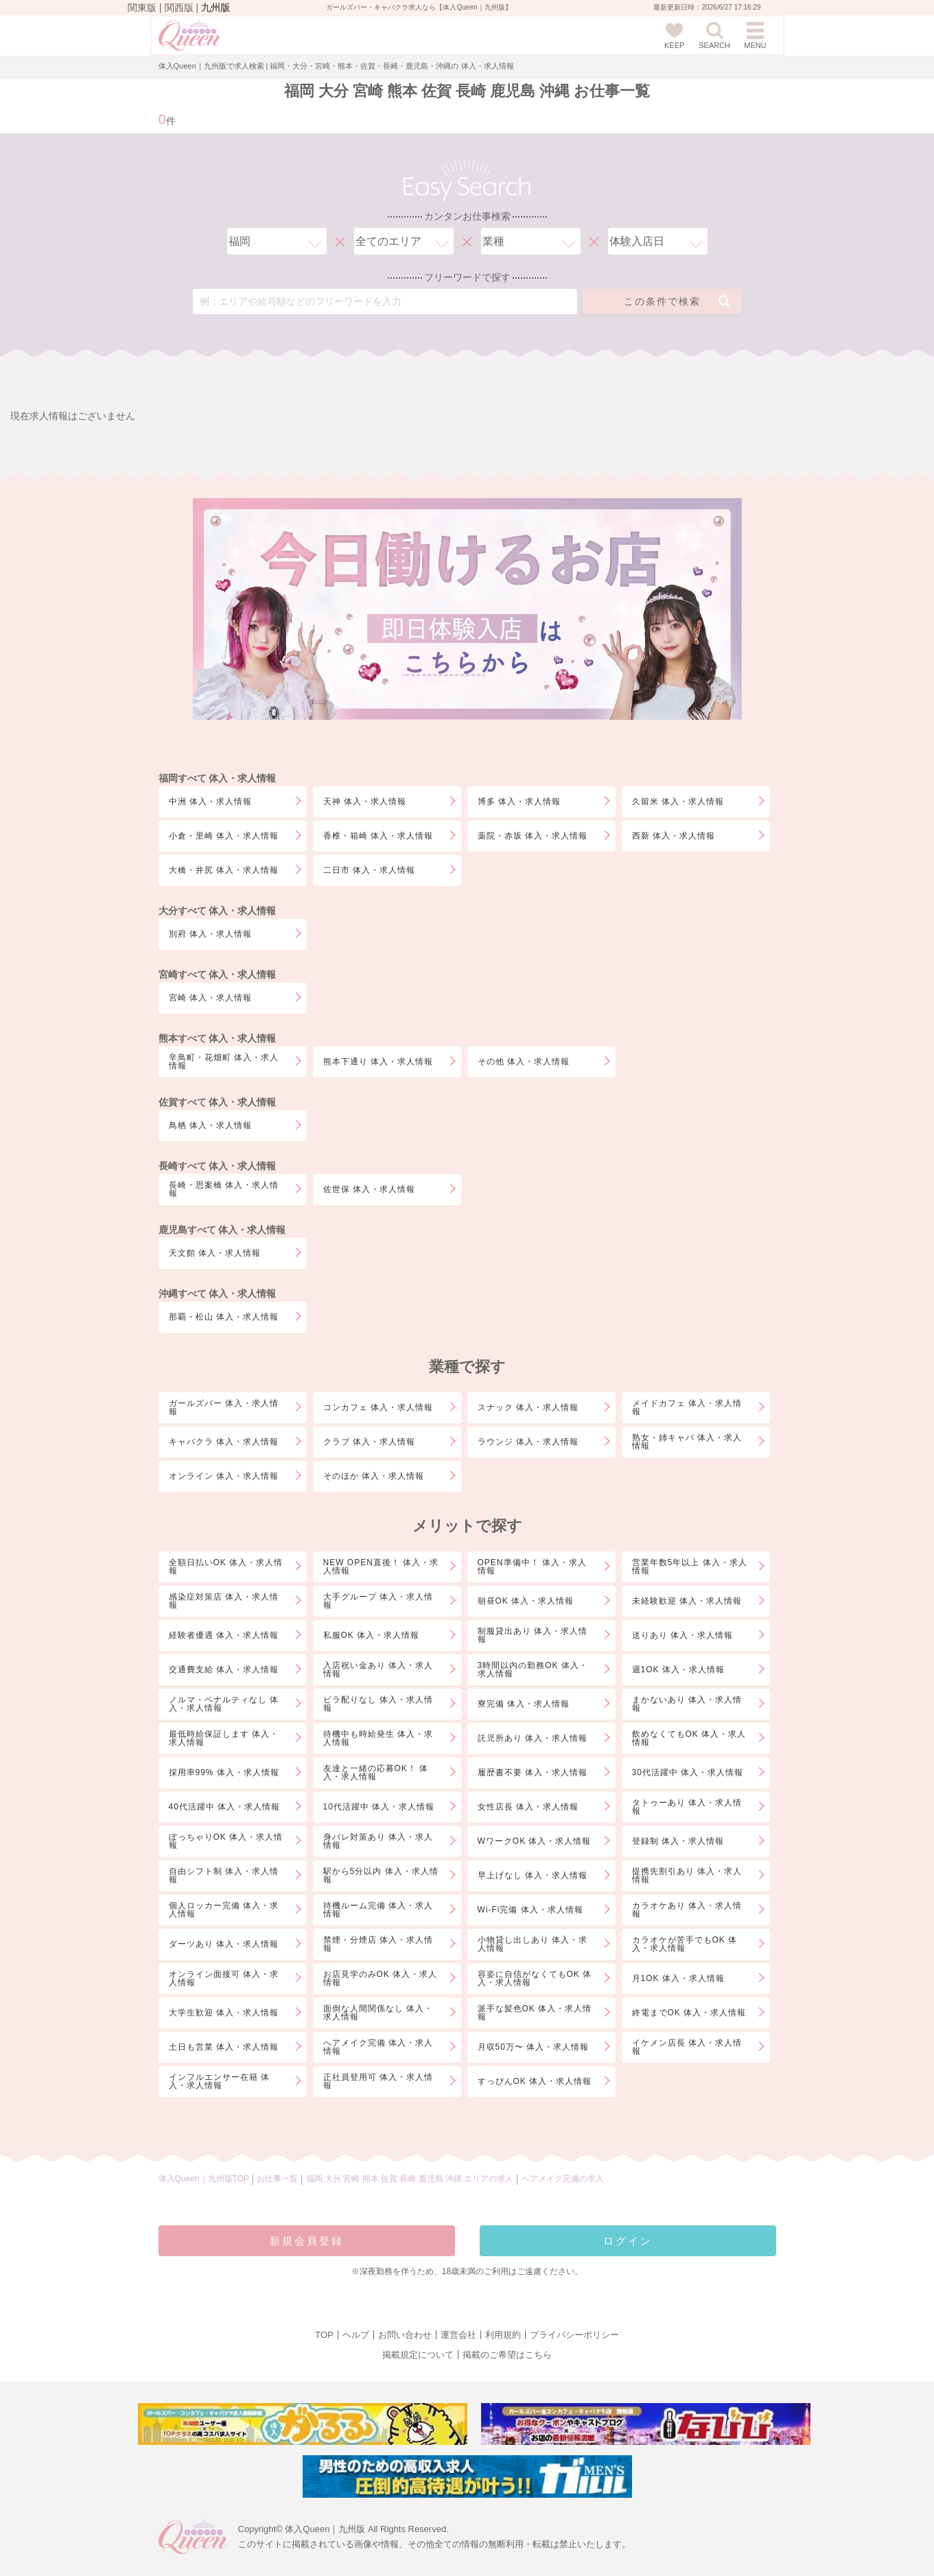  I want to click on 待機ルーム完備 体入・求人情報, so click(378, 1910).